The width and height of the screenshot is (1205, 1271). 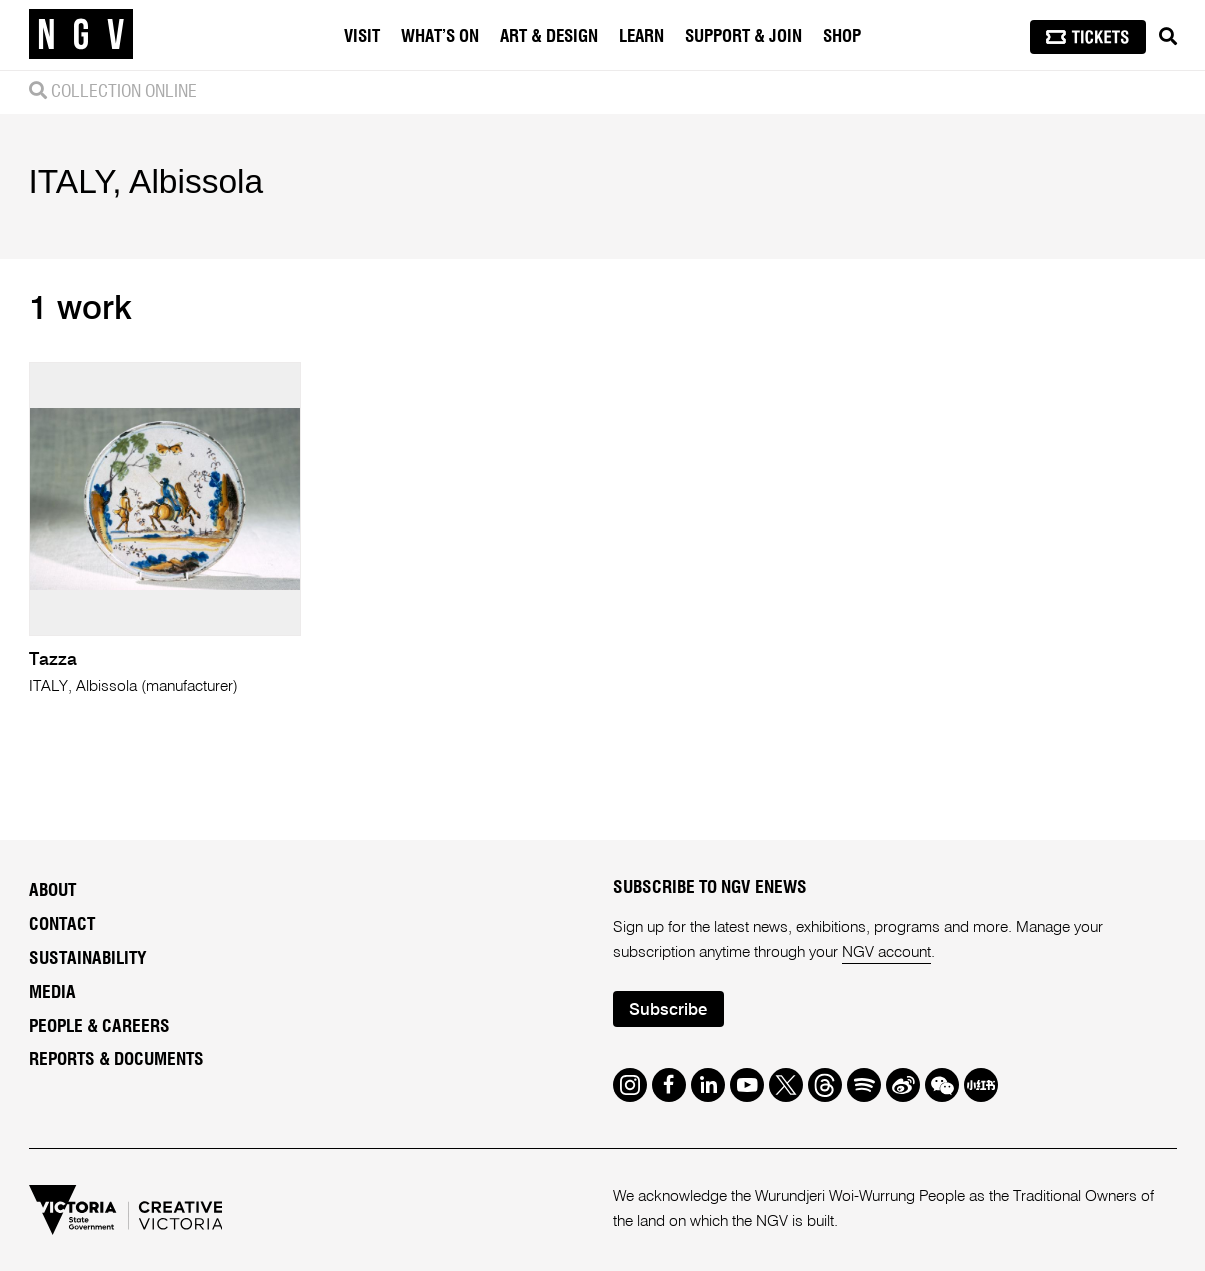 I want to click on [NGV Home Page], so click(x=81, y=35).